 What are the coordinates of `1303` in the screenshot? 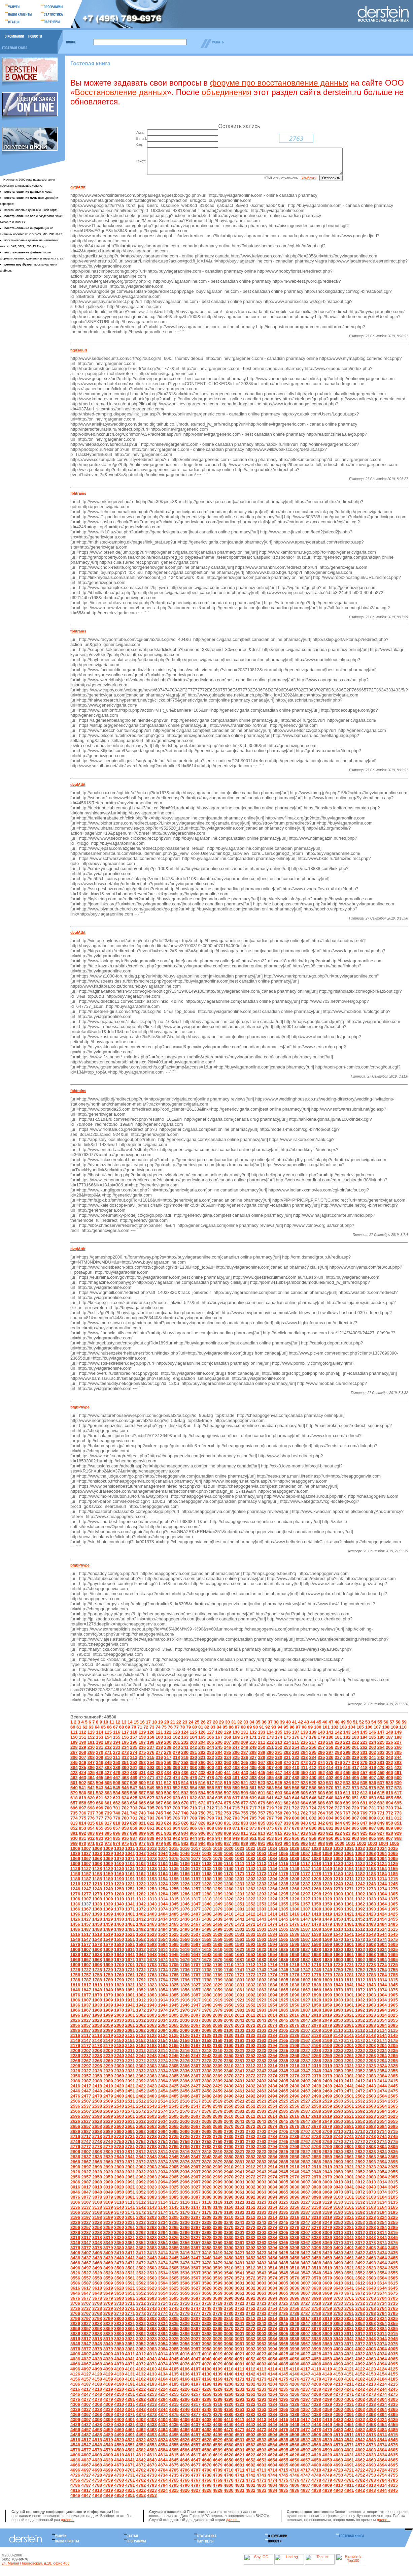 It's located at (371, 1898).